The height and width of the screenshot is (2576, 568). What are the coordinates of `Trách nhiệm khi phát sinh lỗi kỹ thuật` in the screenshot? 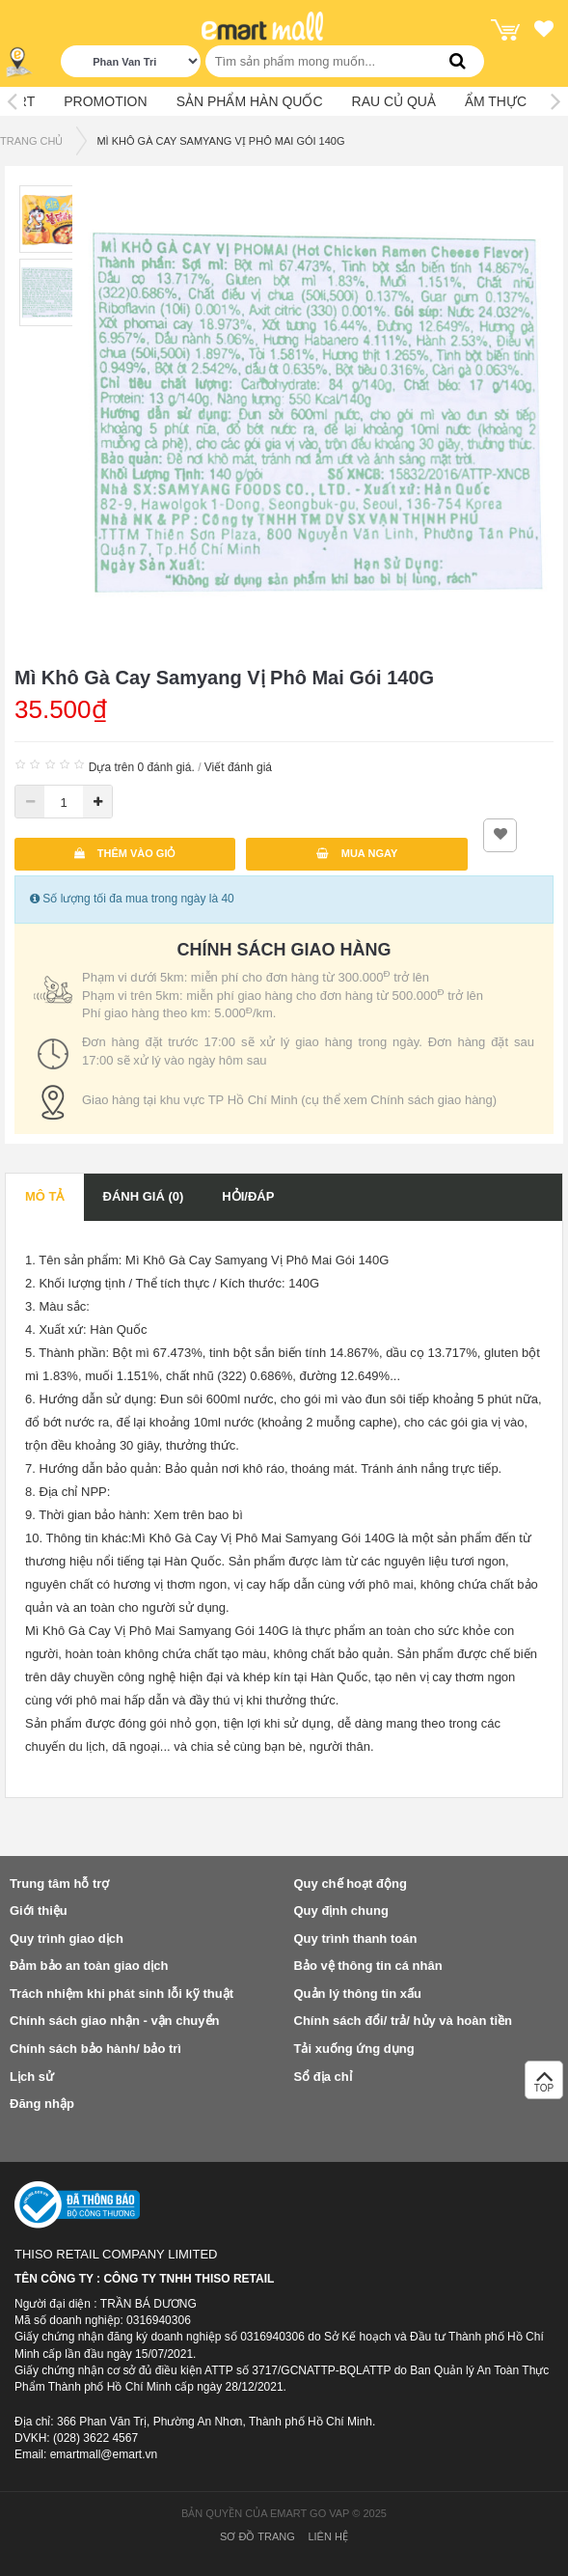 It's located at (121, 1993).